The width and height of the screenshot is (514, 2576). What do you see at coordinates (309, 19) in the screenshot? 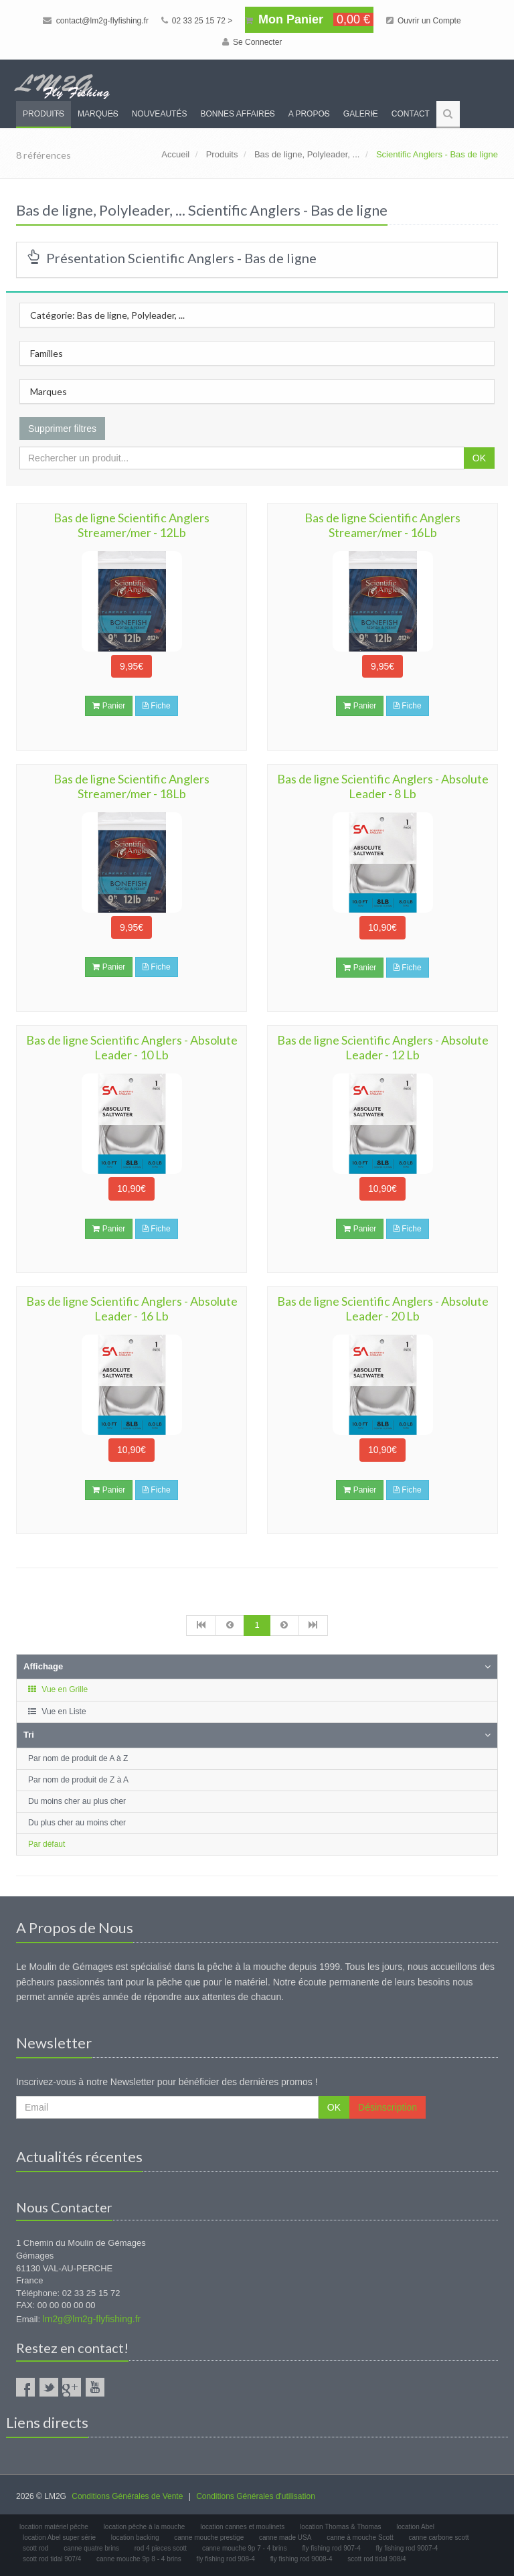
I see `Mon Panier` at bounding box center [309, 19].